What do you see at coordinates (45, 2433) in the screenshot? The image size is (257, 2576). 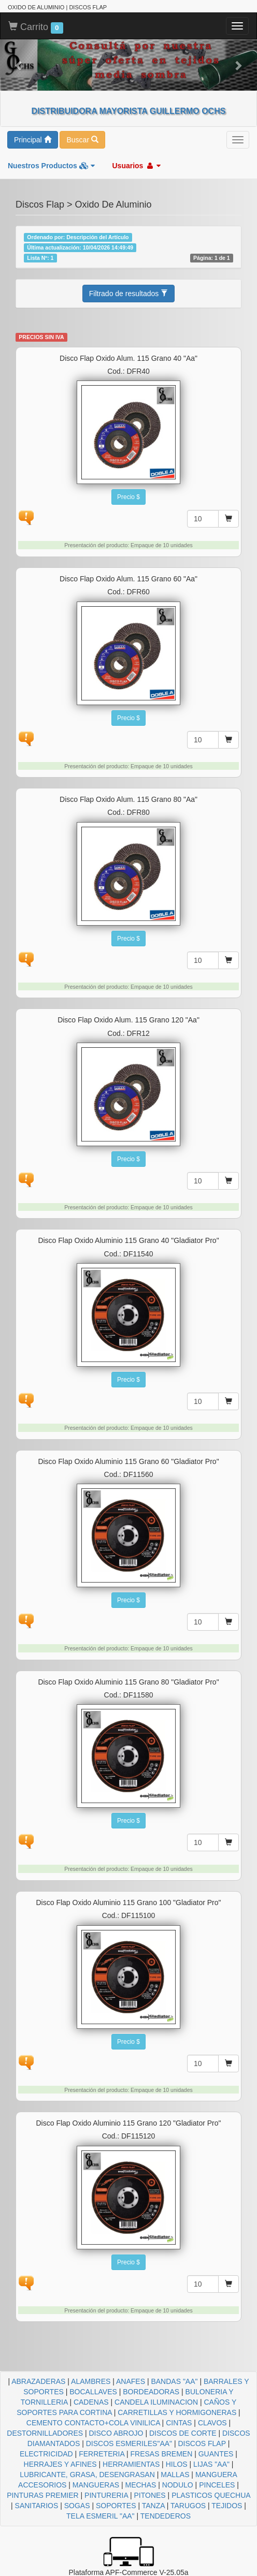 I see `DESTORNILLADORES` at bounding box center [45, 2433].